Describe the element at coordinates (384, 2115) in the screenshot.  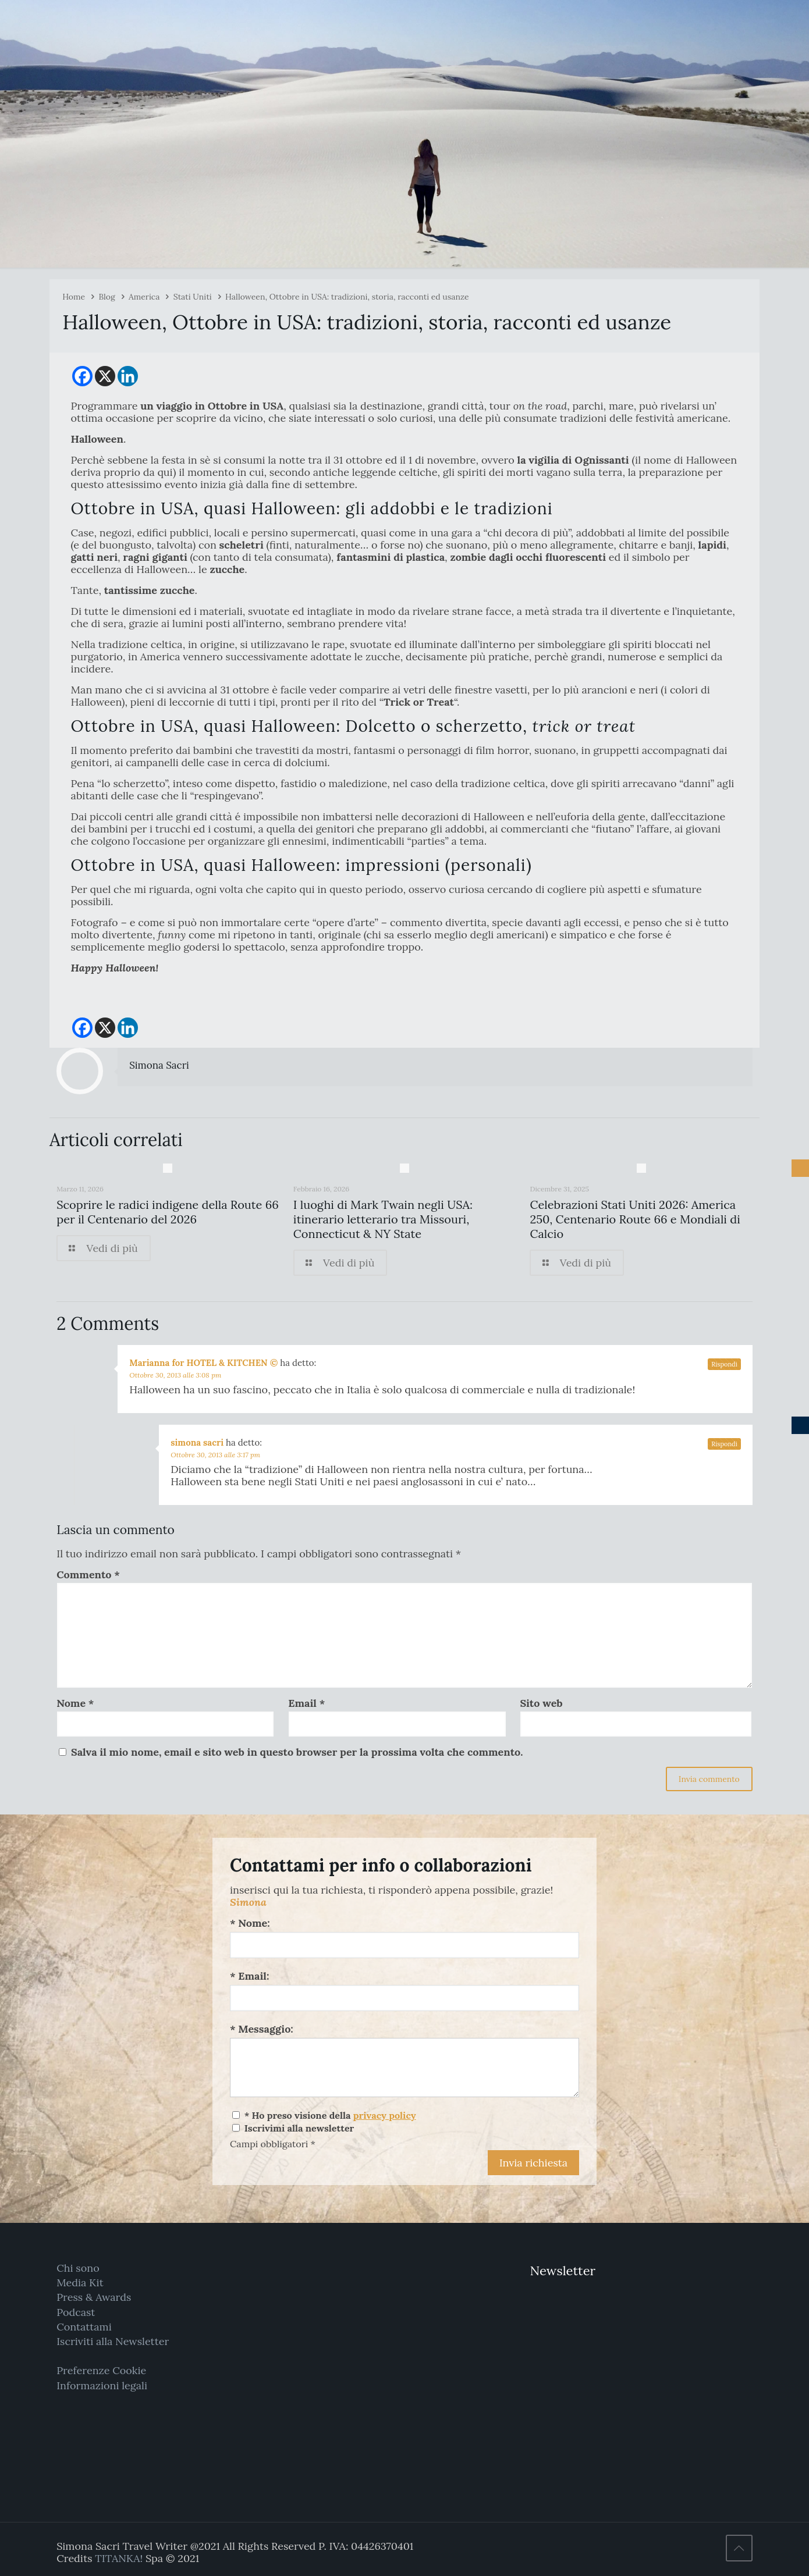
I see `privacy policy` at that location.